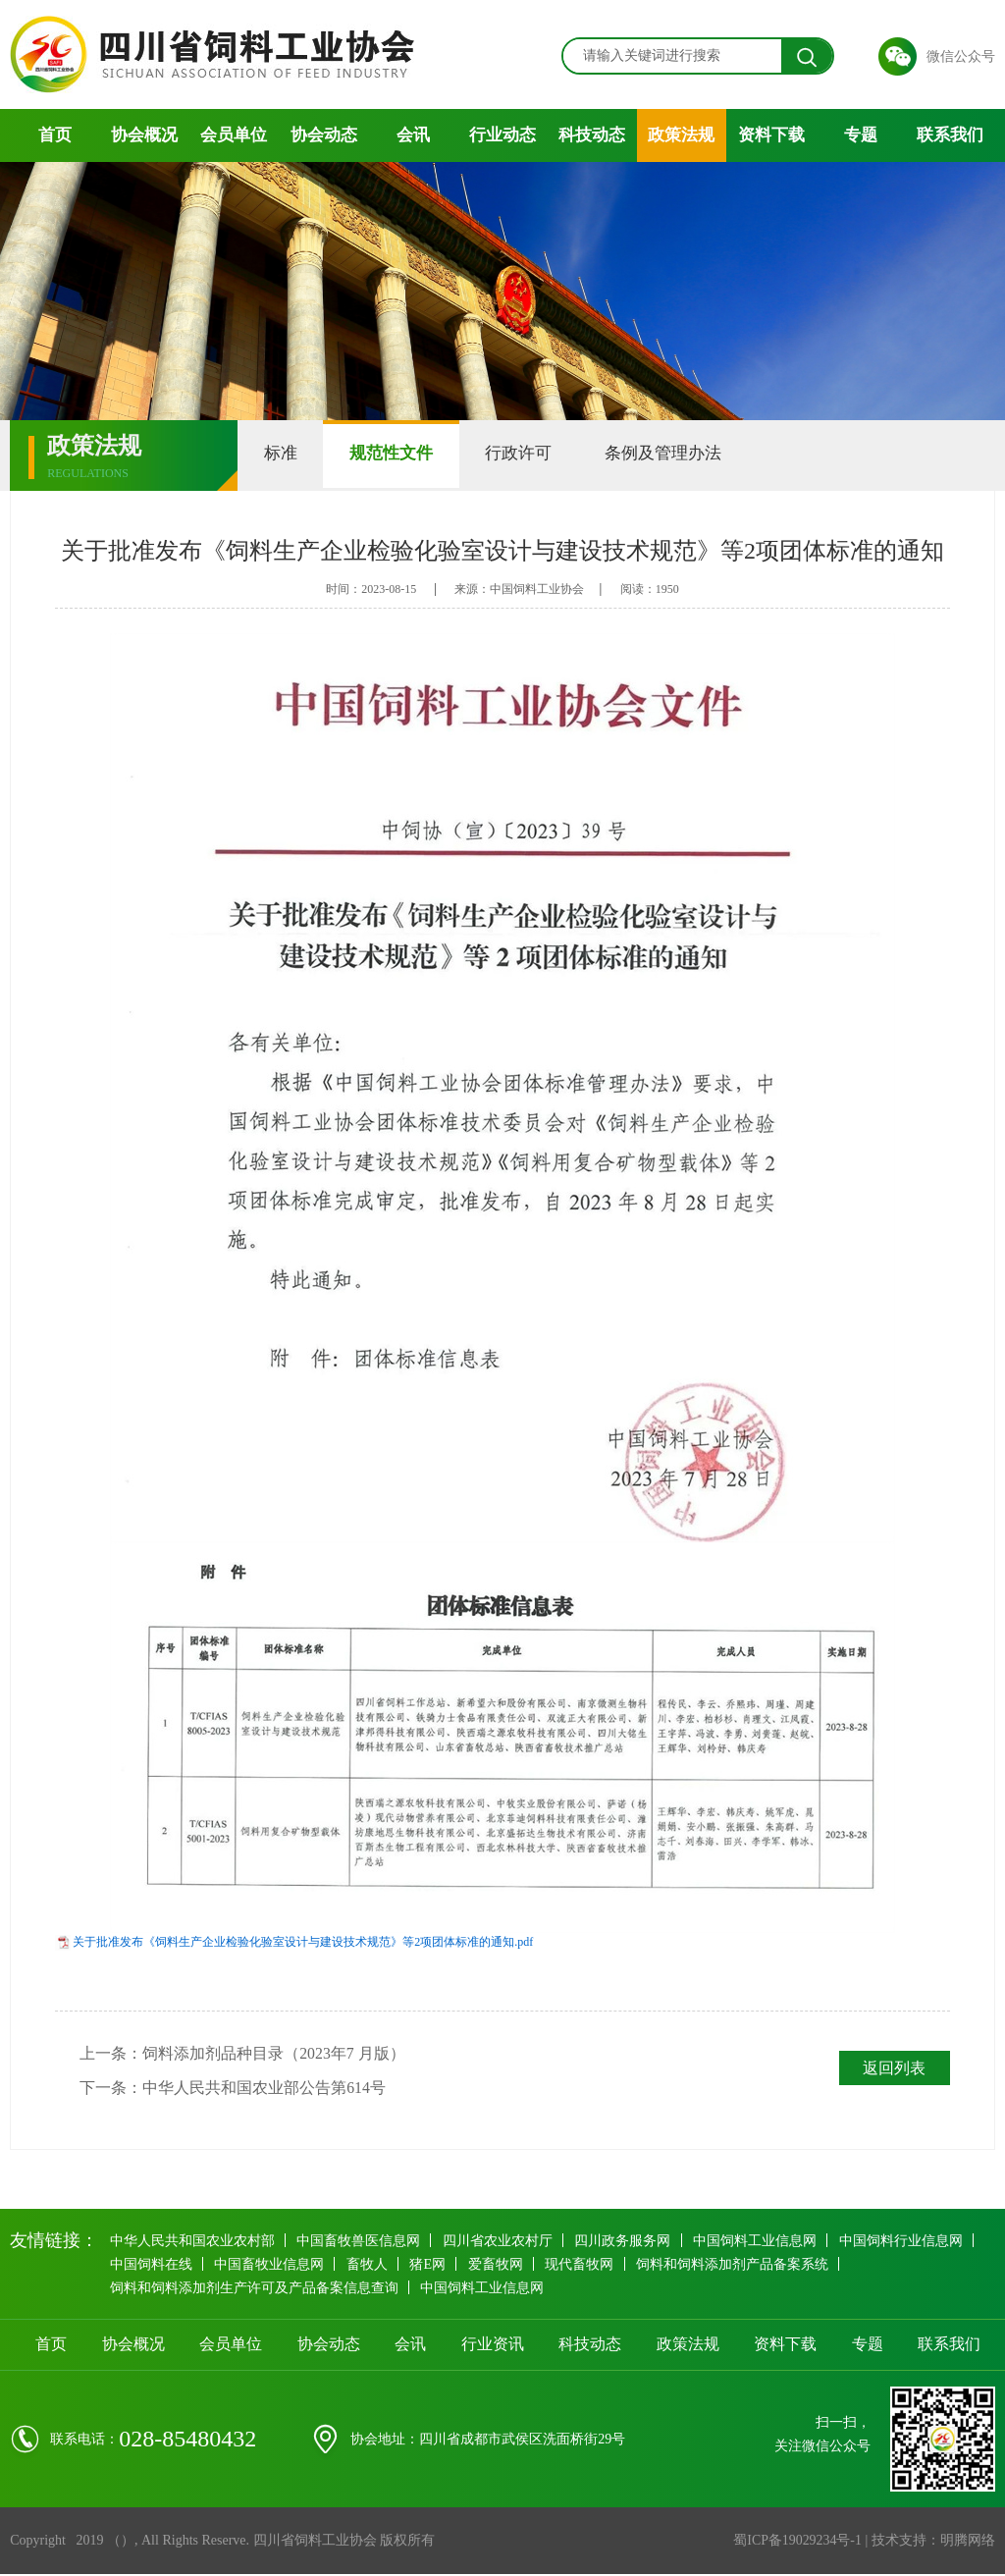 The image size is (1005, 2576). Describe the element at coordinates (192, 2241) in the screenshot. I see `中华人民共和国农业农村部` at that location.